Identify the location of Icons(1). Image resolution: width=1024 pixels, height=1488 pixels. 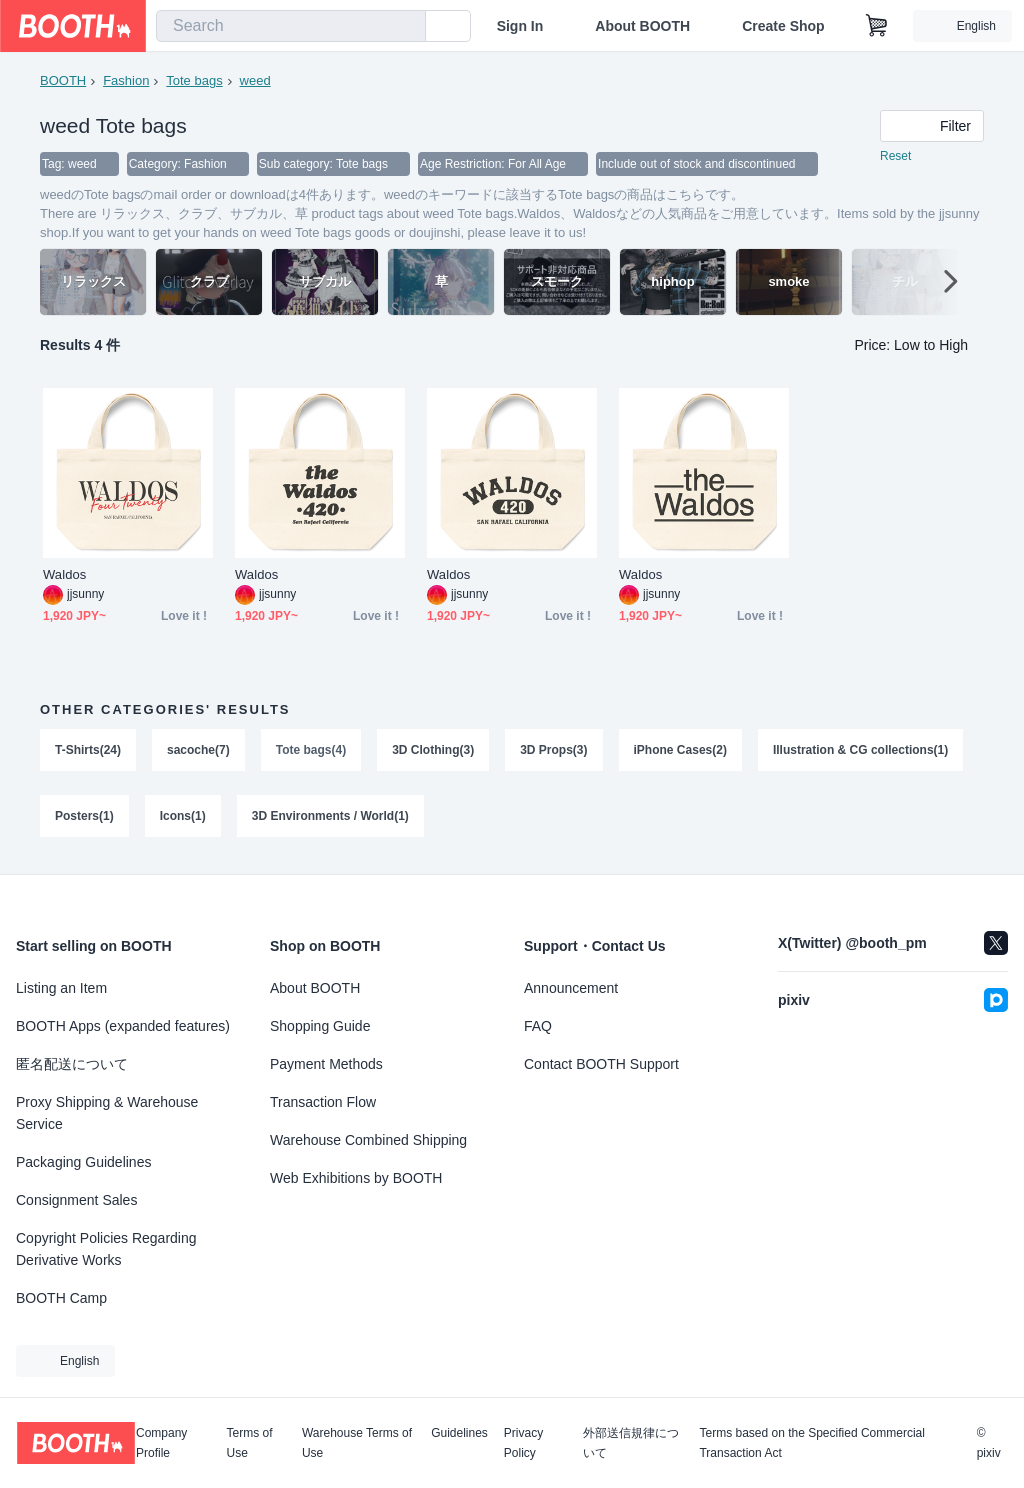
(183, 816).